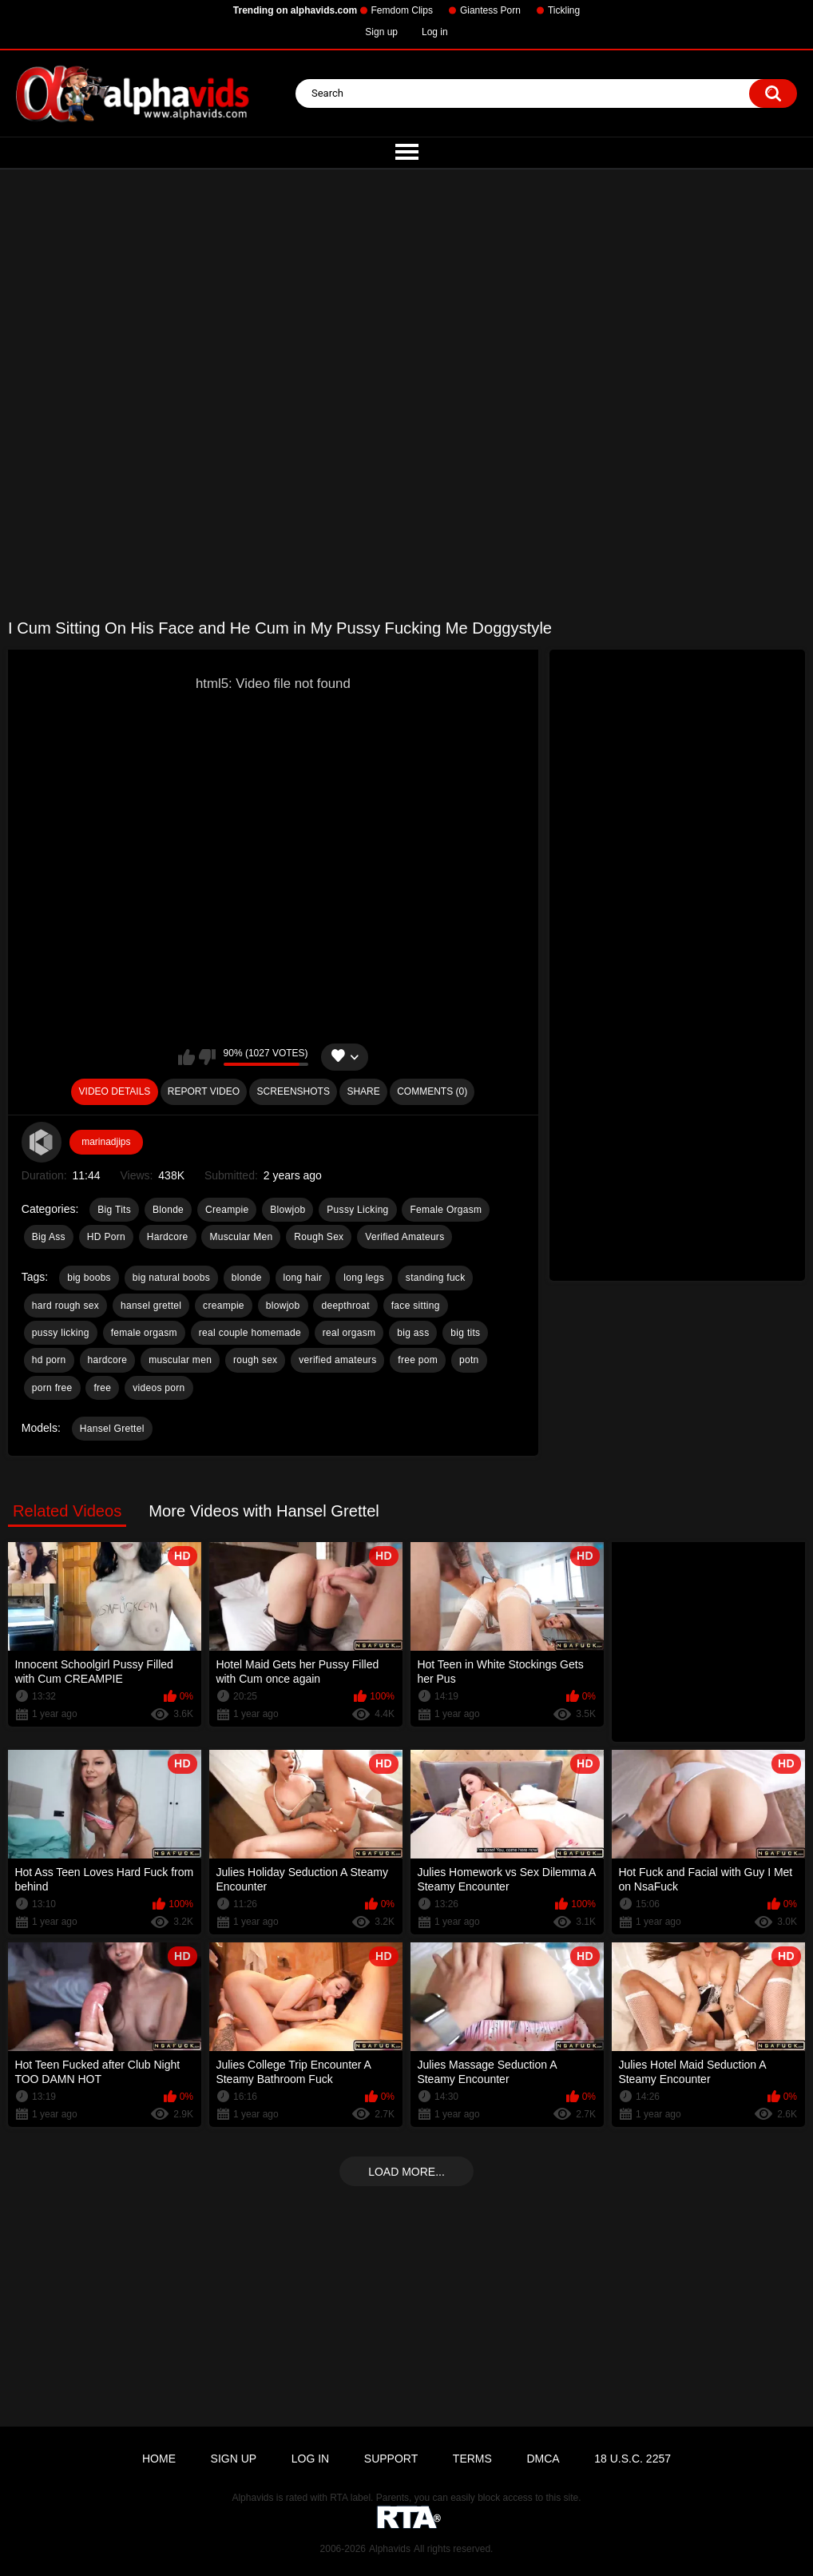 The width and height of the screenshot is (813, 2576). What do you see at coordinates (472, 2458) in the screenshot?
I see `Terms` at bounding box center [472, 2458].